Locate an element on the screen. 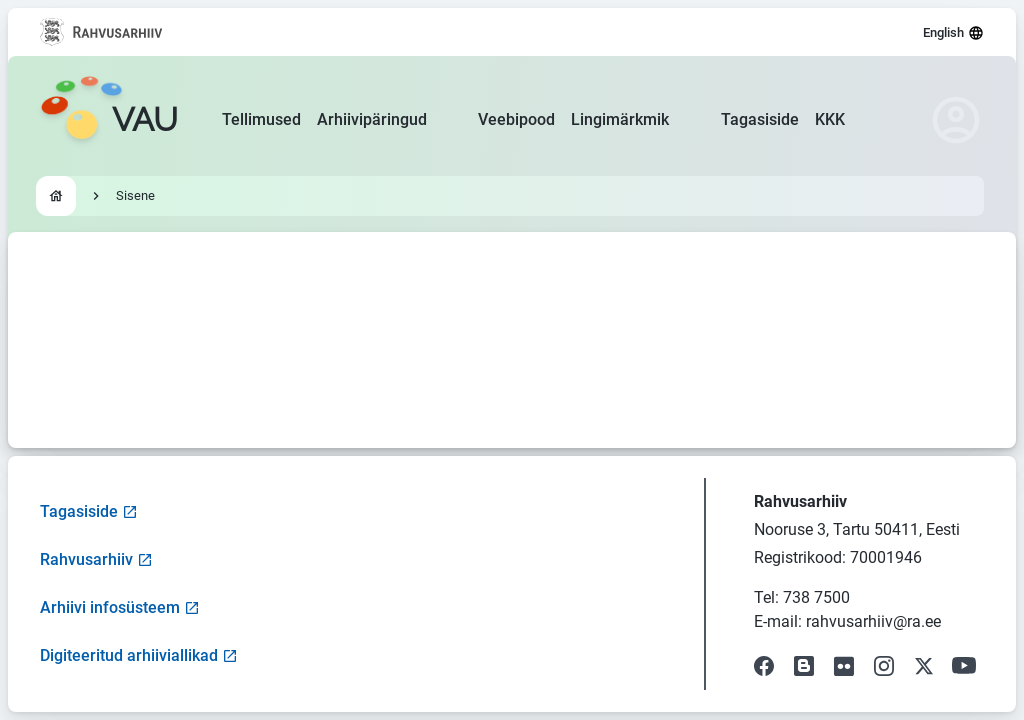 The height and width of the screenshot is (720, 1024). Lingimärkmik is located at coordinates (620, 119).